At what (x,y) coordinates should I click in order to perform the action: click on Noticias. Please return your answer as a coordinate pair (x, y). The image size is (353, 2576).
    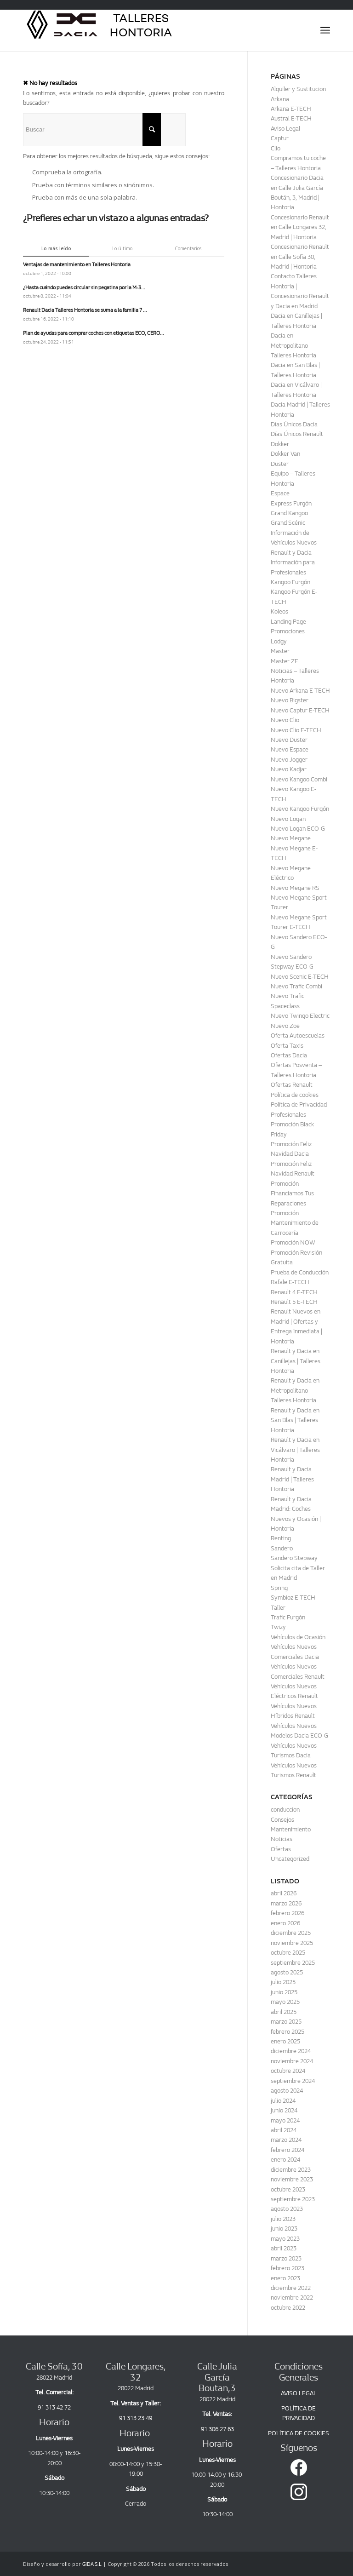
    Looking at the image, I should click on (281, 1839).